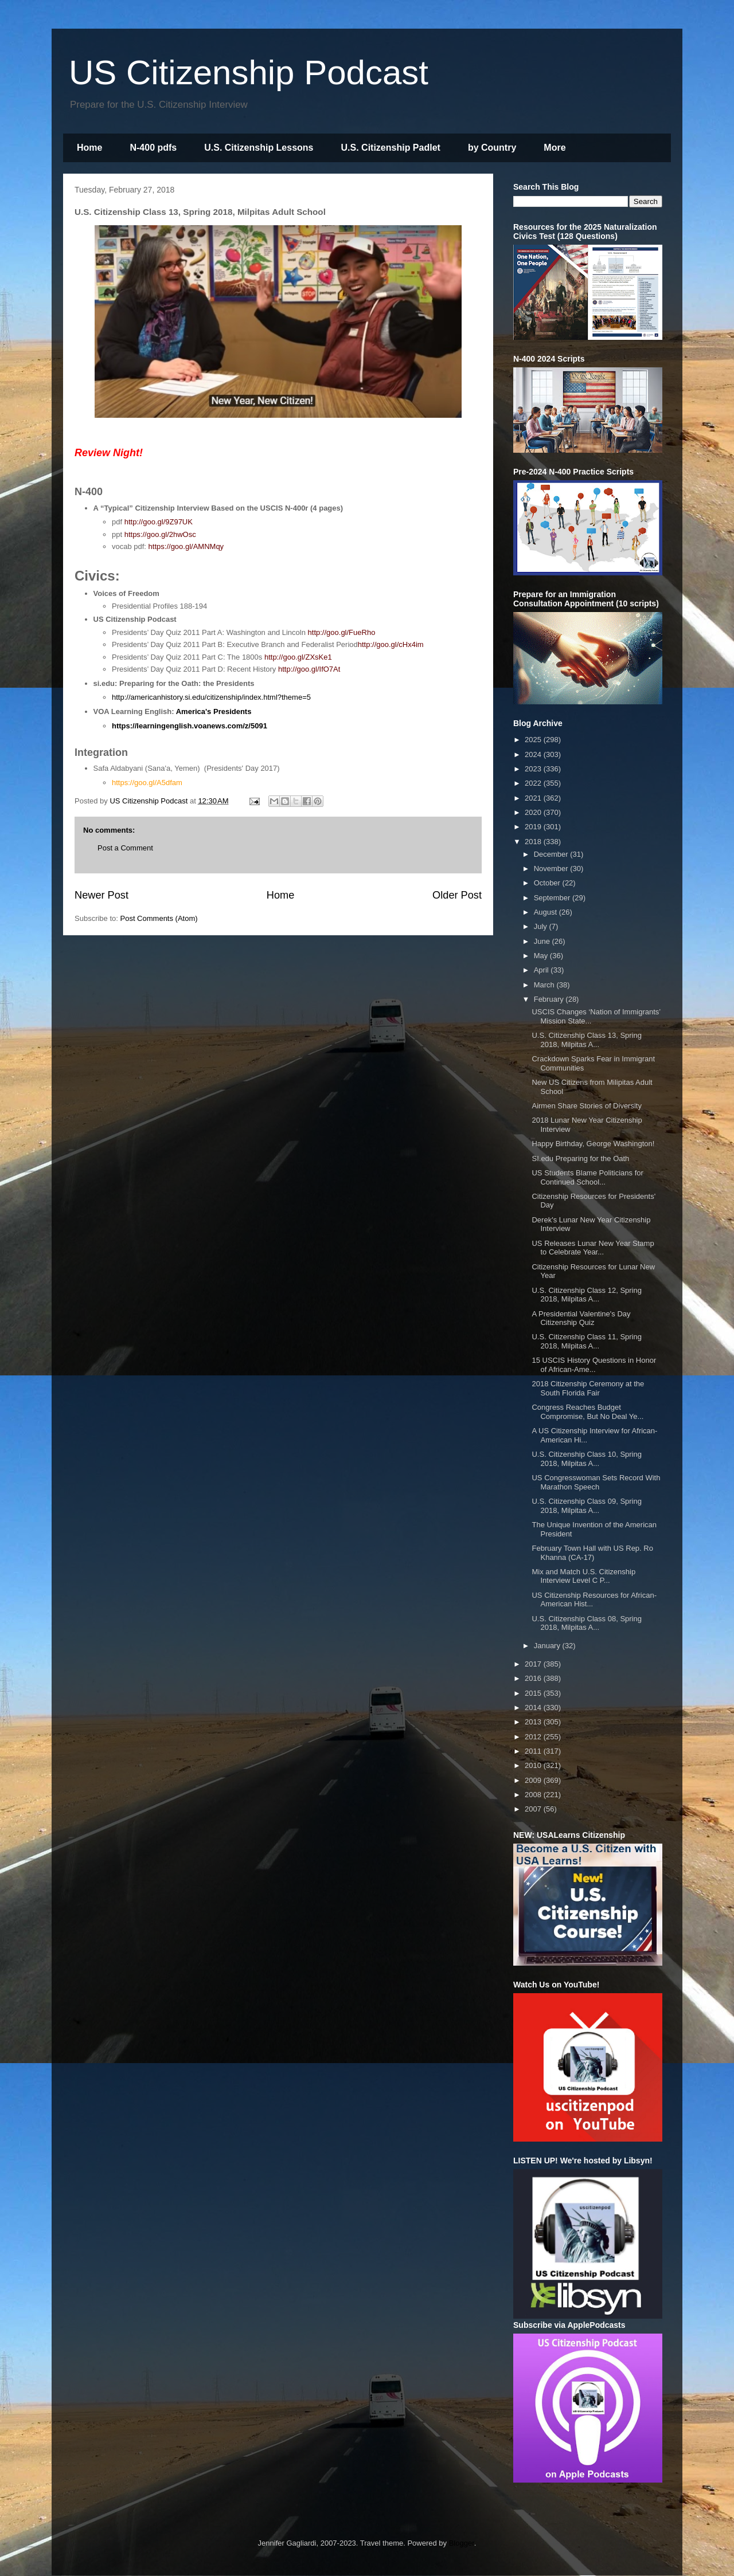  Describe the element at coordinates (541, 926) in the screenshot. I see `July` at that location.